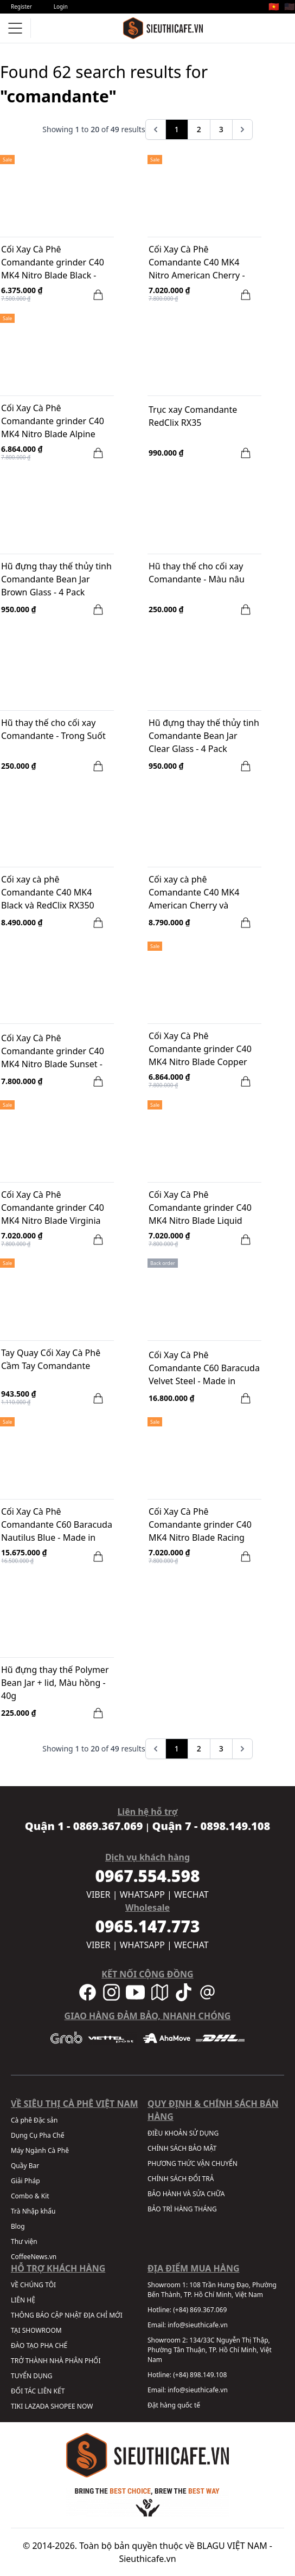 The height and width of the screenshot is (2576, 295). What do you see at coordinates (204, 736) in the screenshot?
I see `Hũ đựng thay thế thủy tinh Comandante Bean Jar Clear Glass - 4 Pack` at bounding box center [204, 736].